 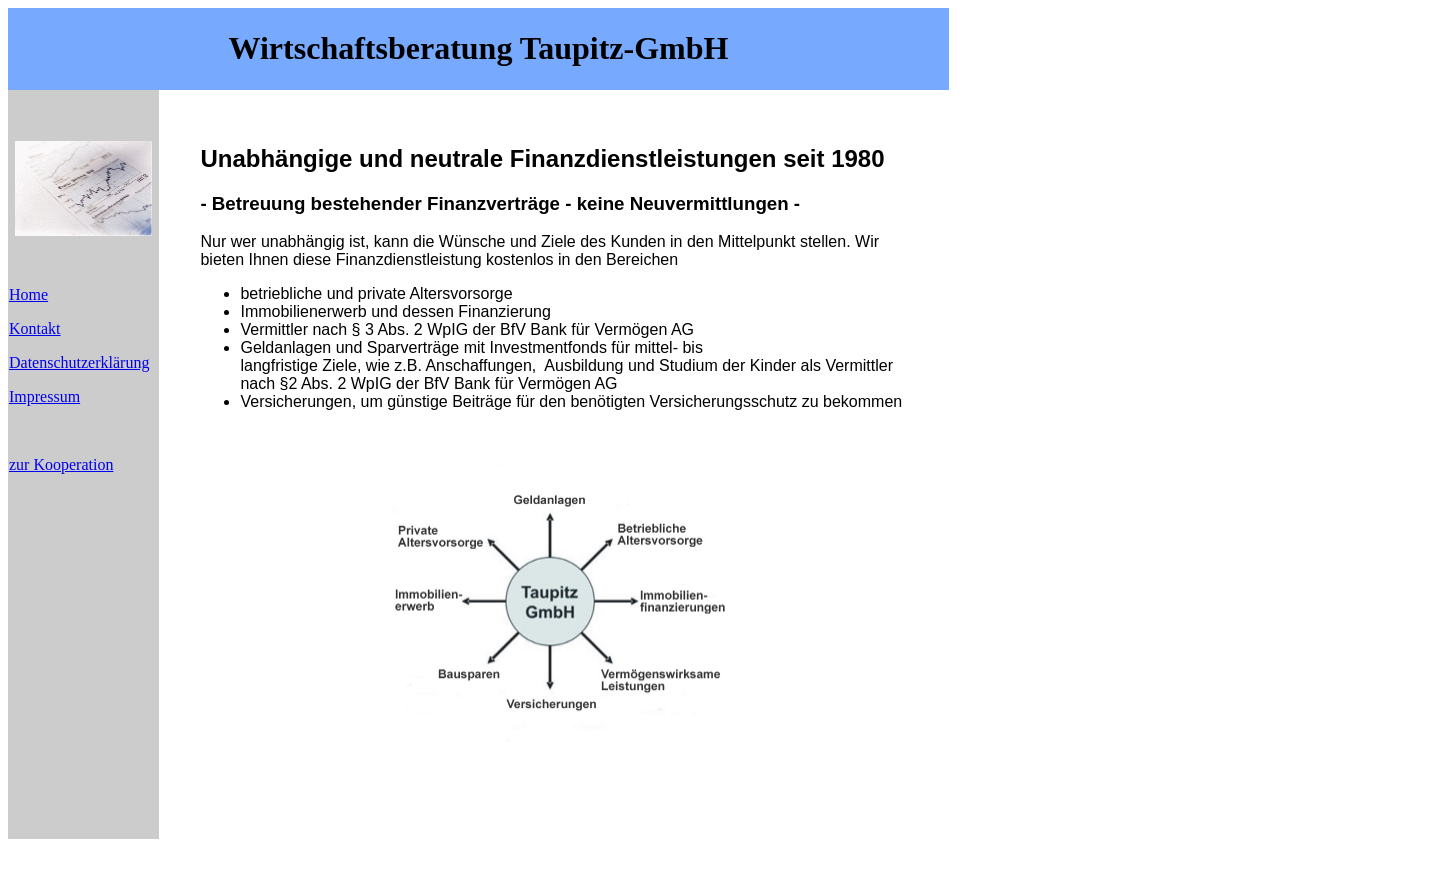 What do you see at coordinates (44, 396) in the screenshot?
I see `Impressum` at bounding box center [44, 396].